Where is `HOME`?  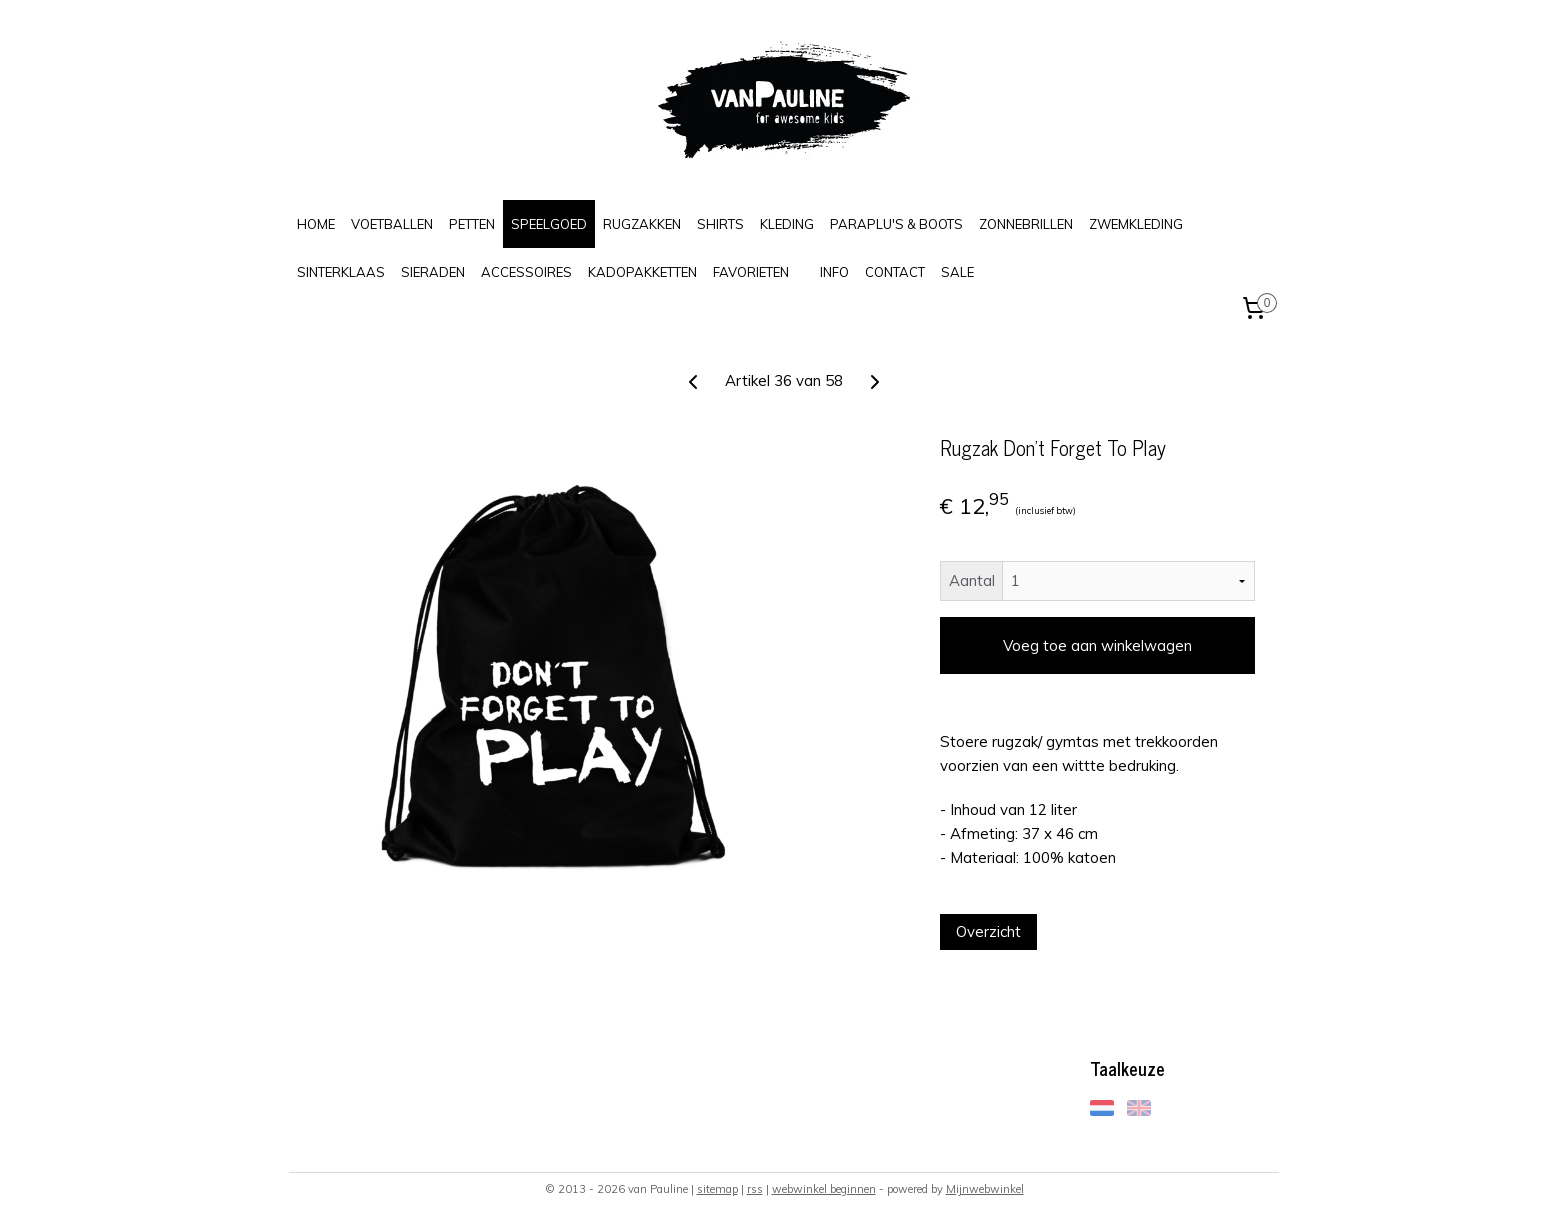
HOME is located at coordinates (316, 224).